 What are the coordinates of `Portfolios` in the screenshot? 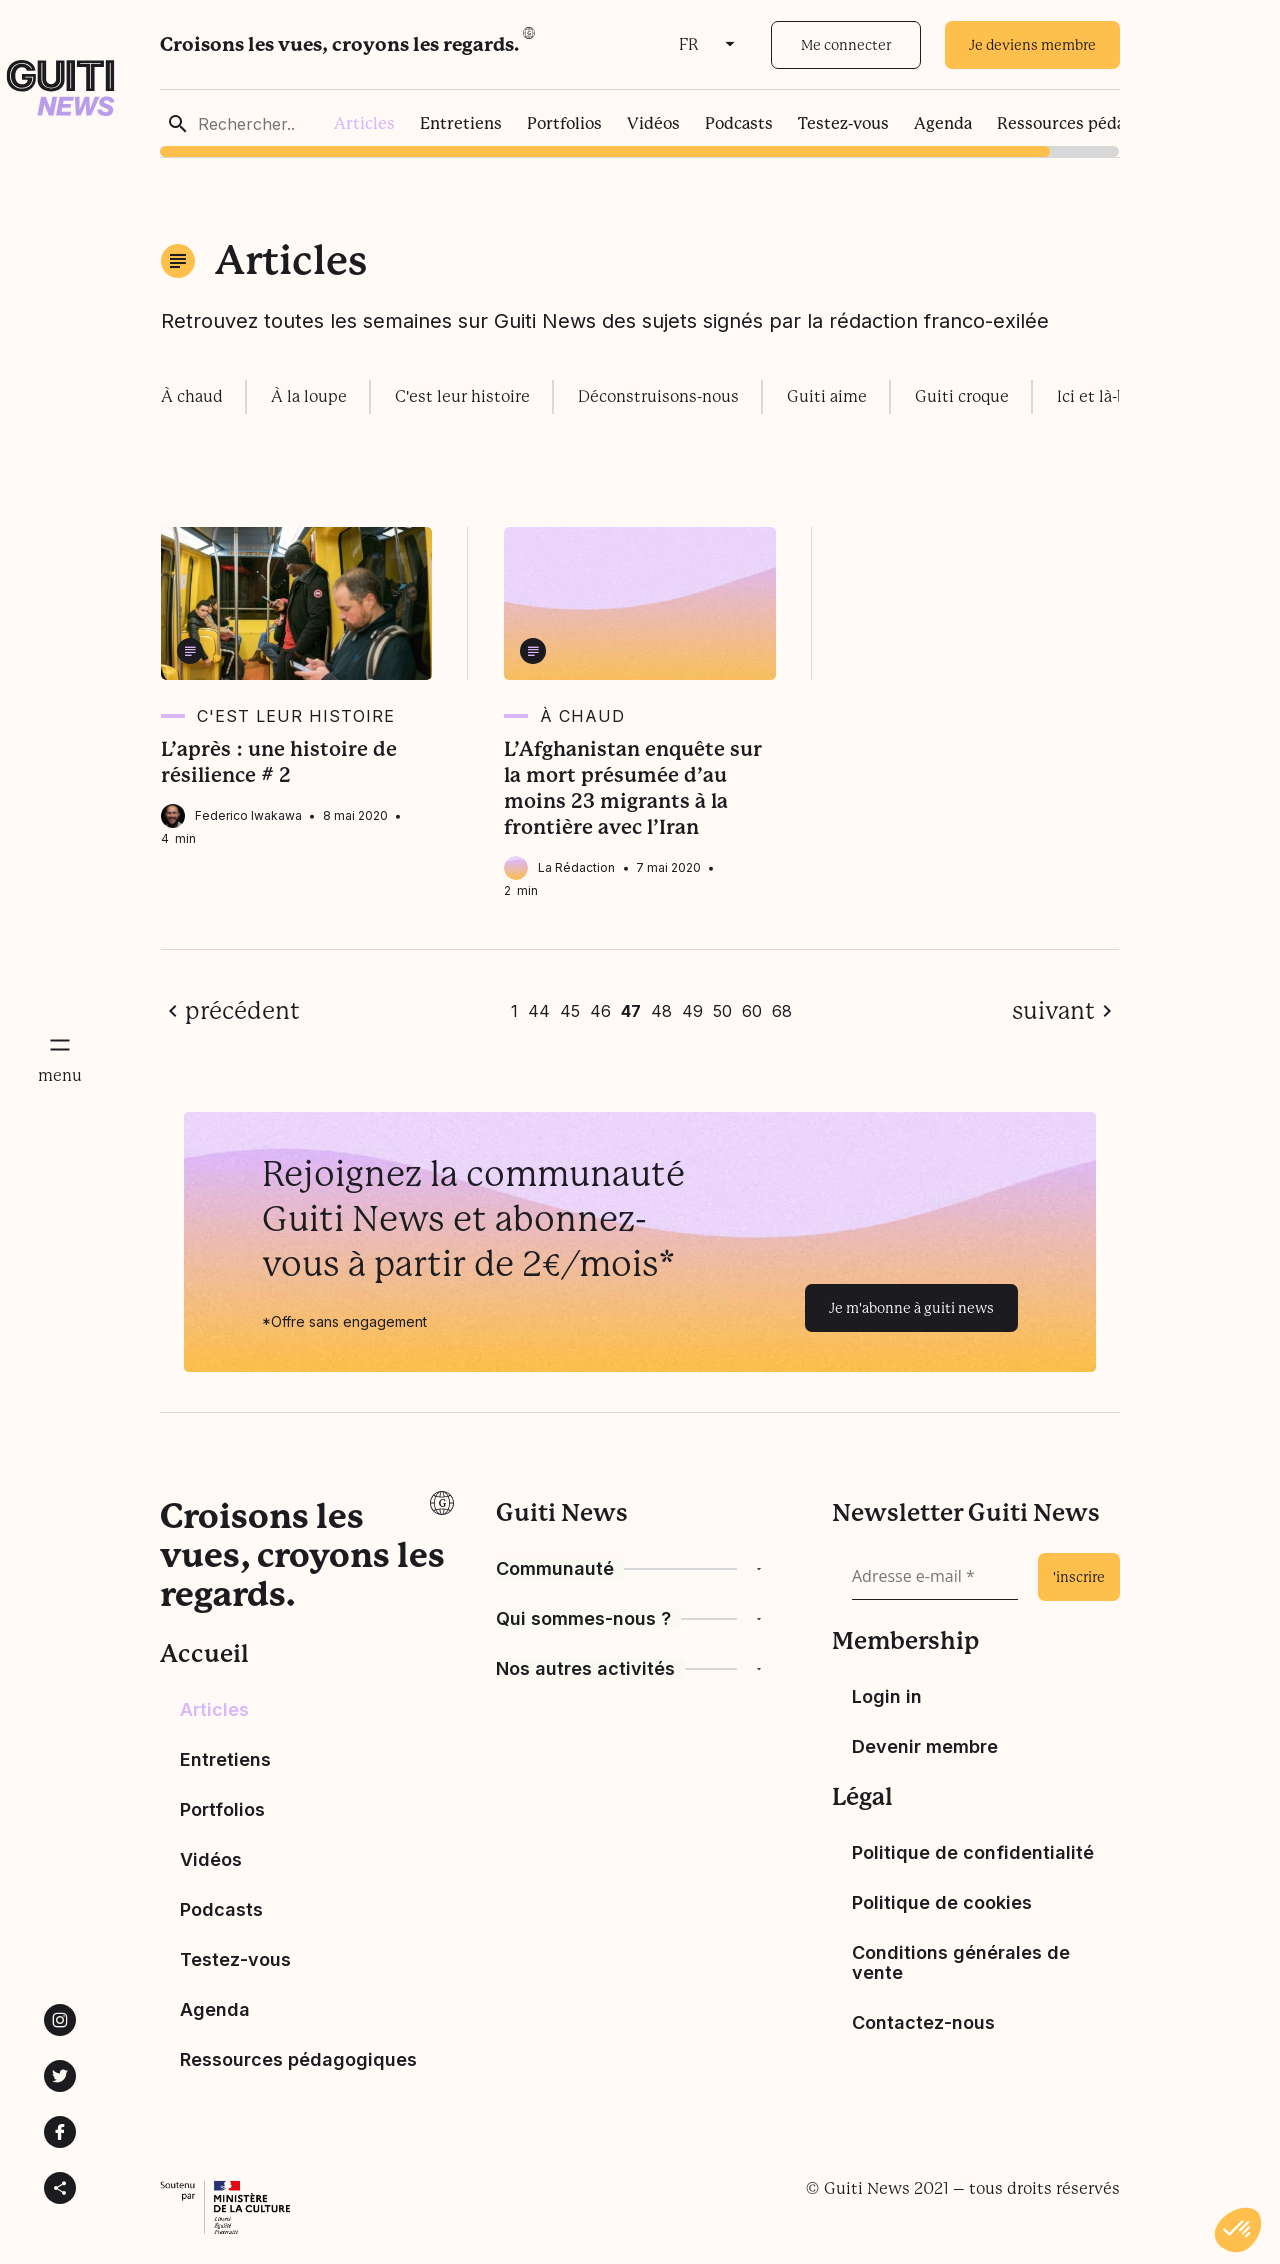 It's located at (564, 123).